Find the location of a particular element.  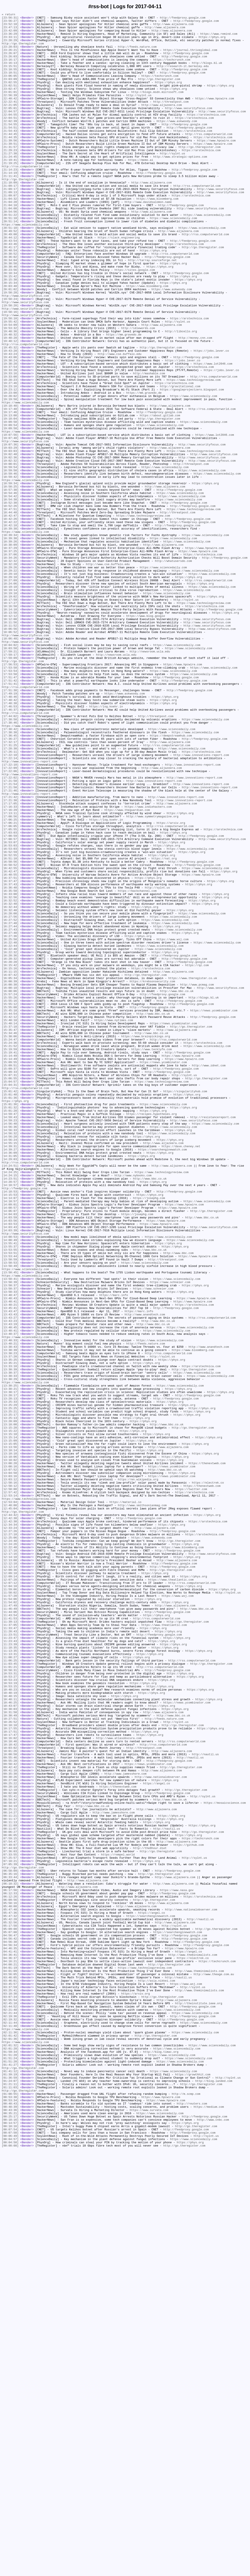

[15:42:12] is located at coordinates (10, 1218).